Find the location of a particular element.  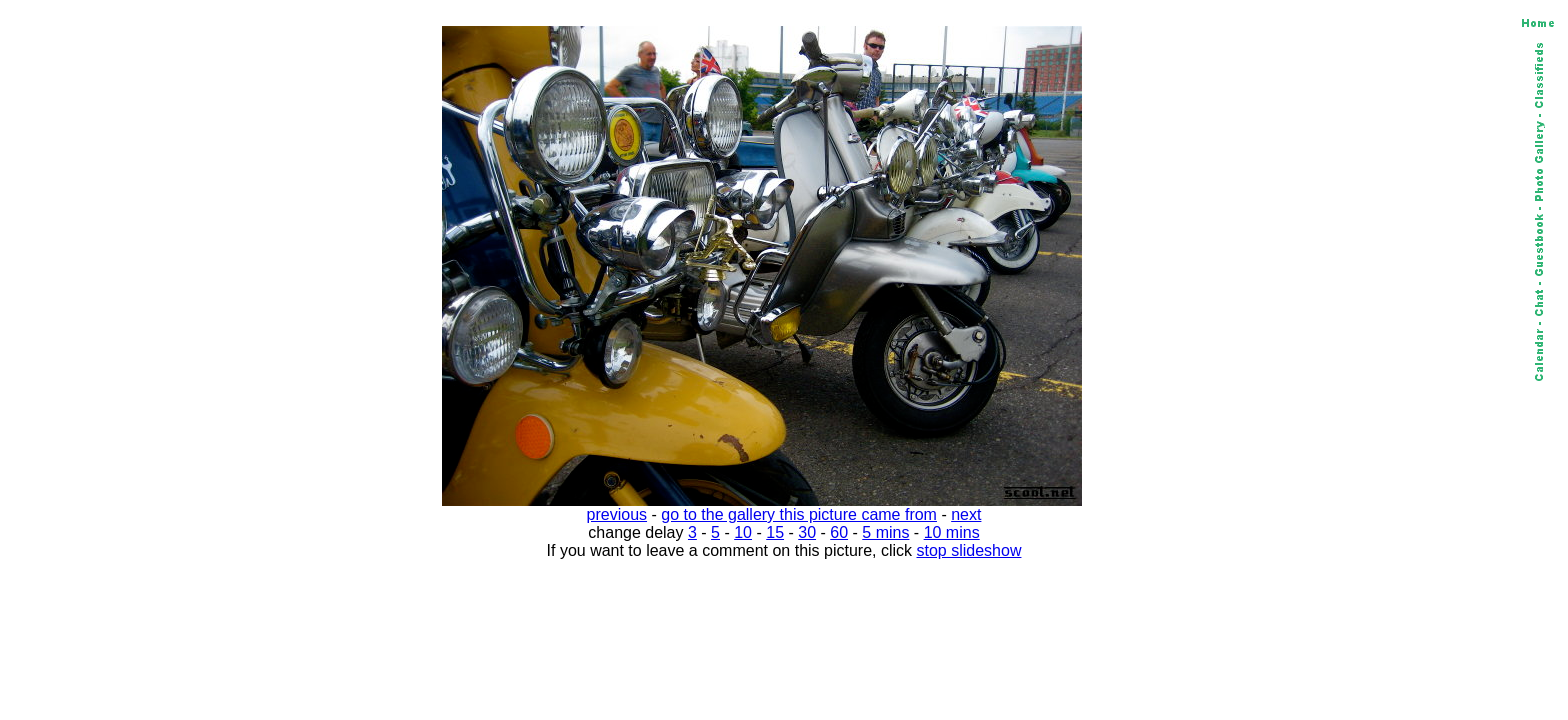

go to the gallery this picture came from is located at coordinates (799, 514).